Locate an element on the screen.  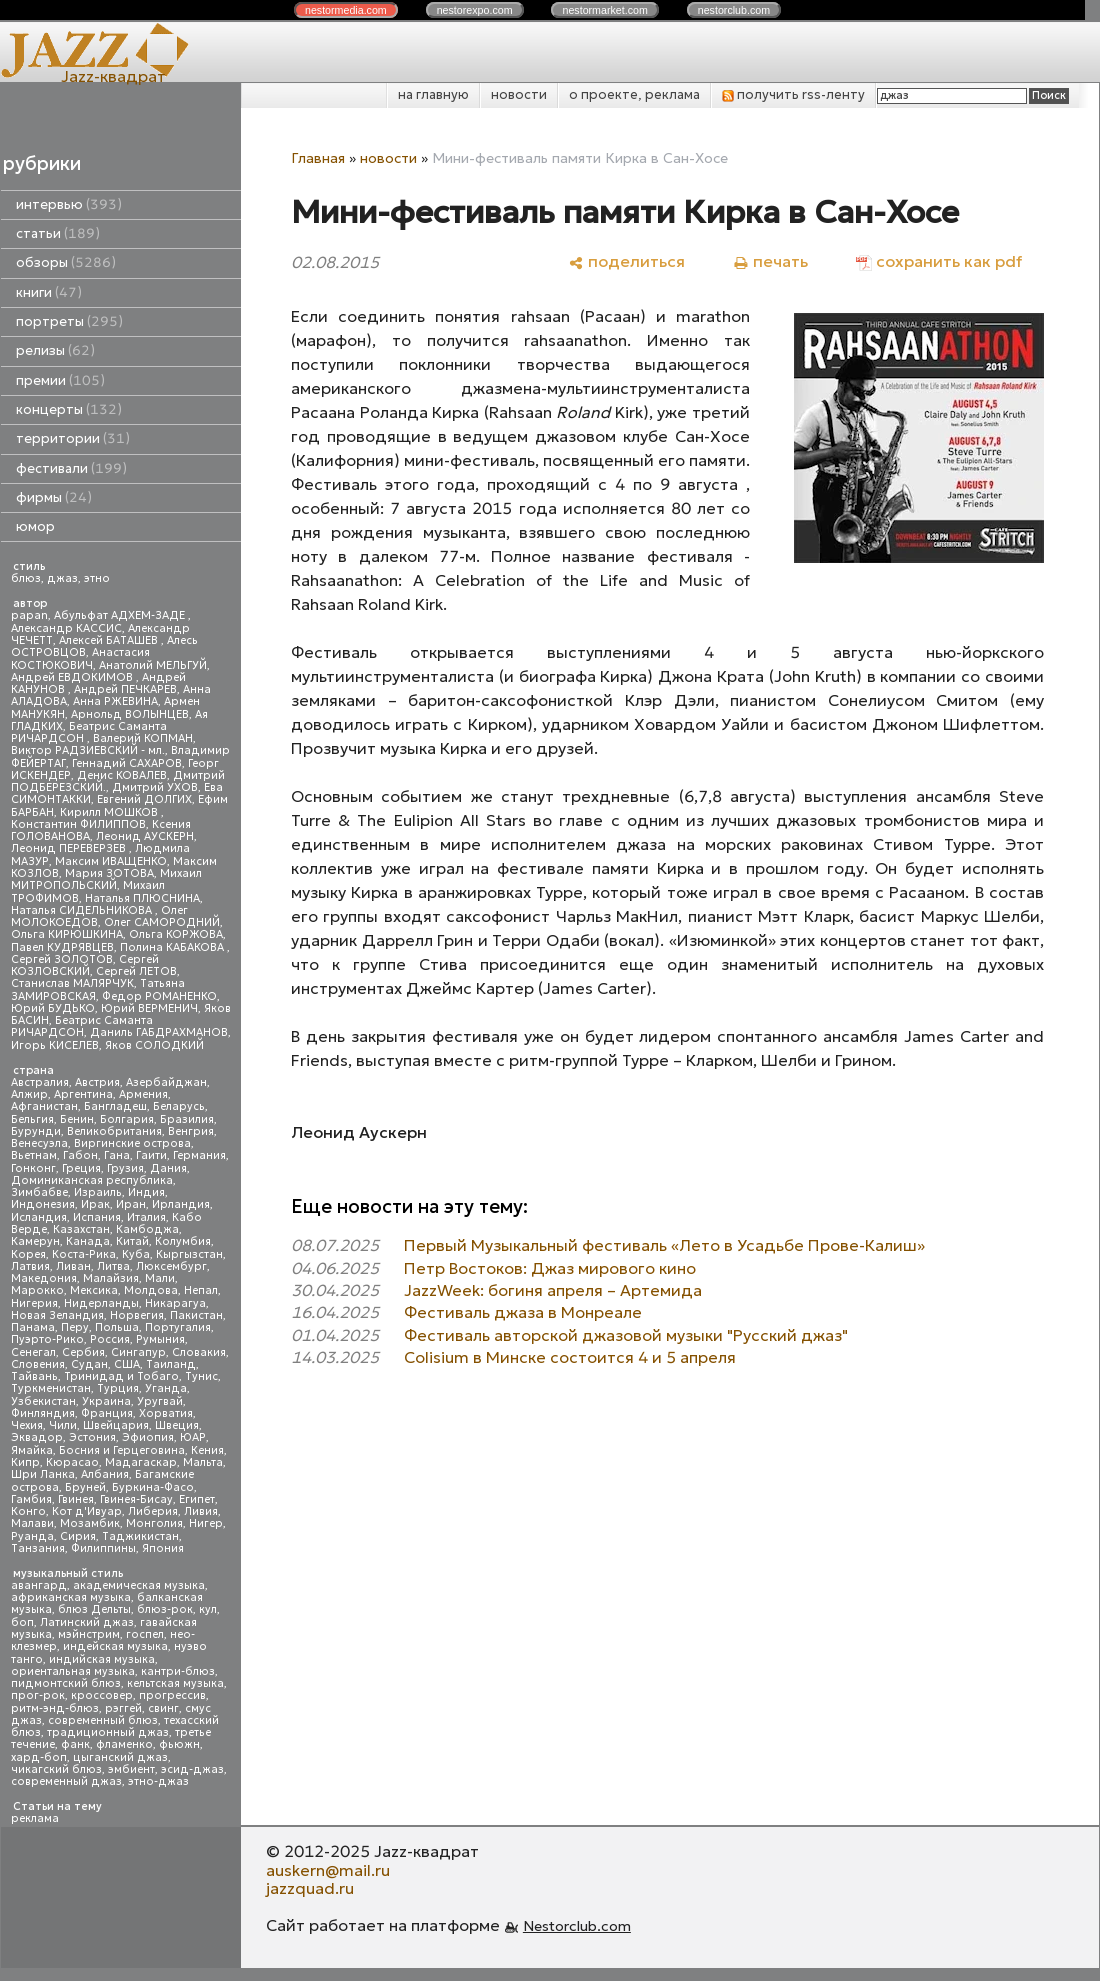
Андрей ПЕЧКАРЕВ is located at coordinates (125, 689).